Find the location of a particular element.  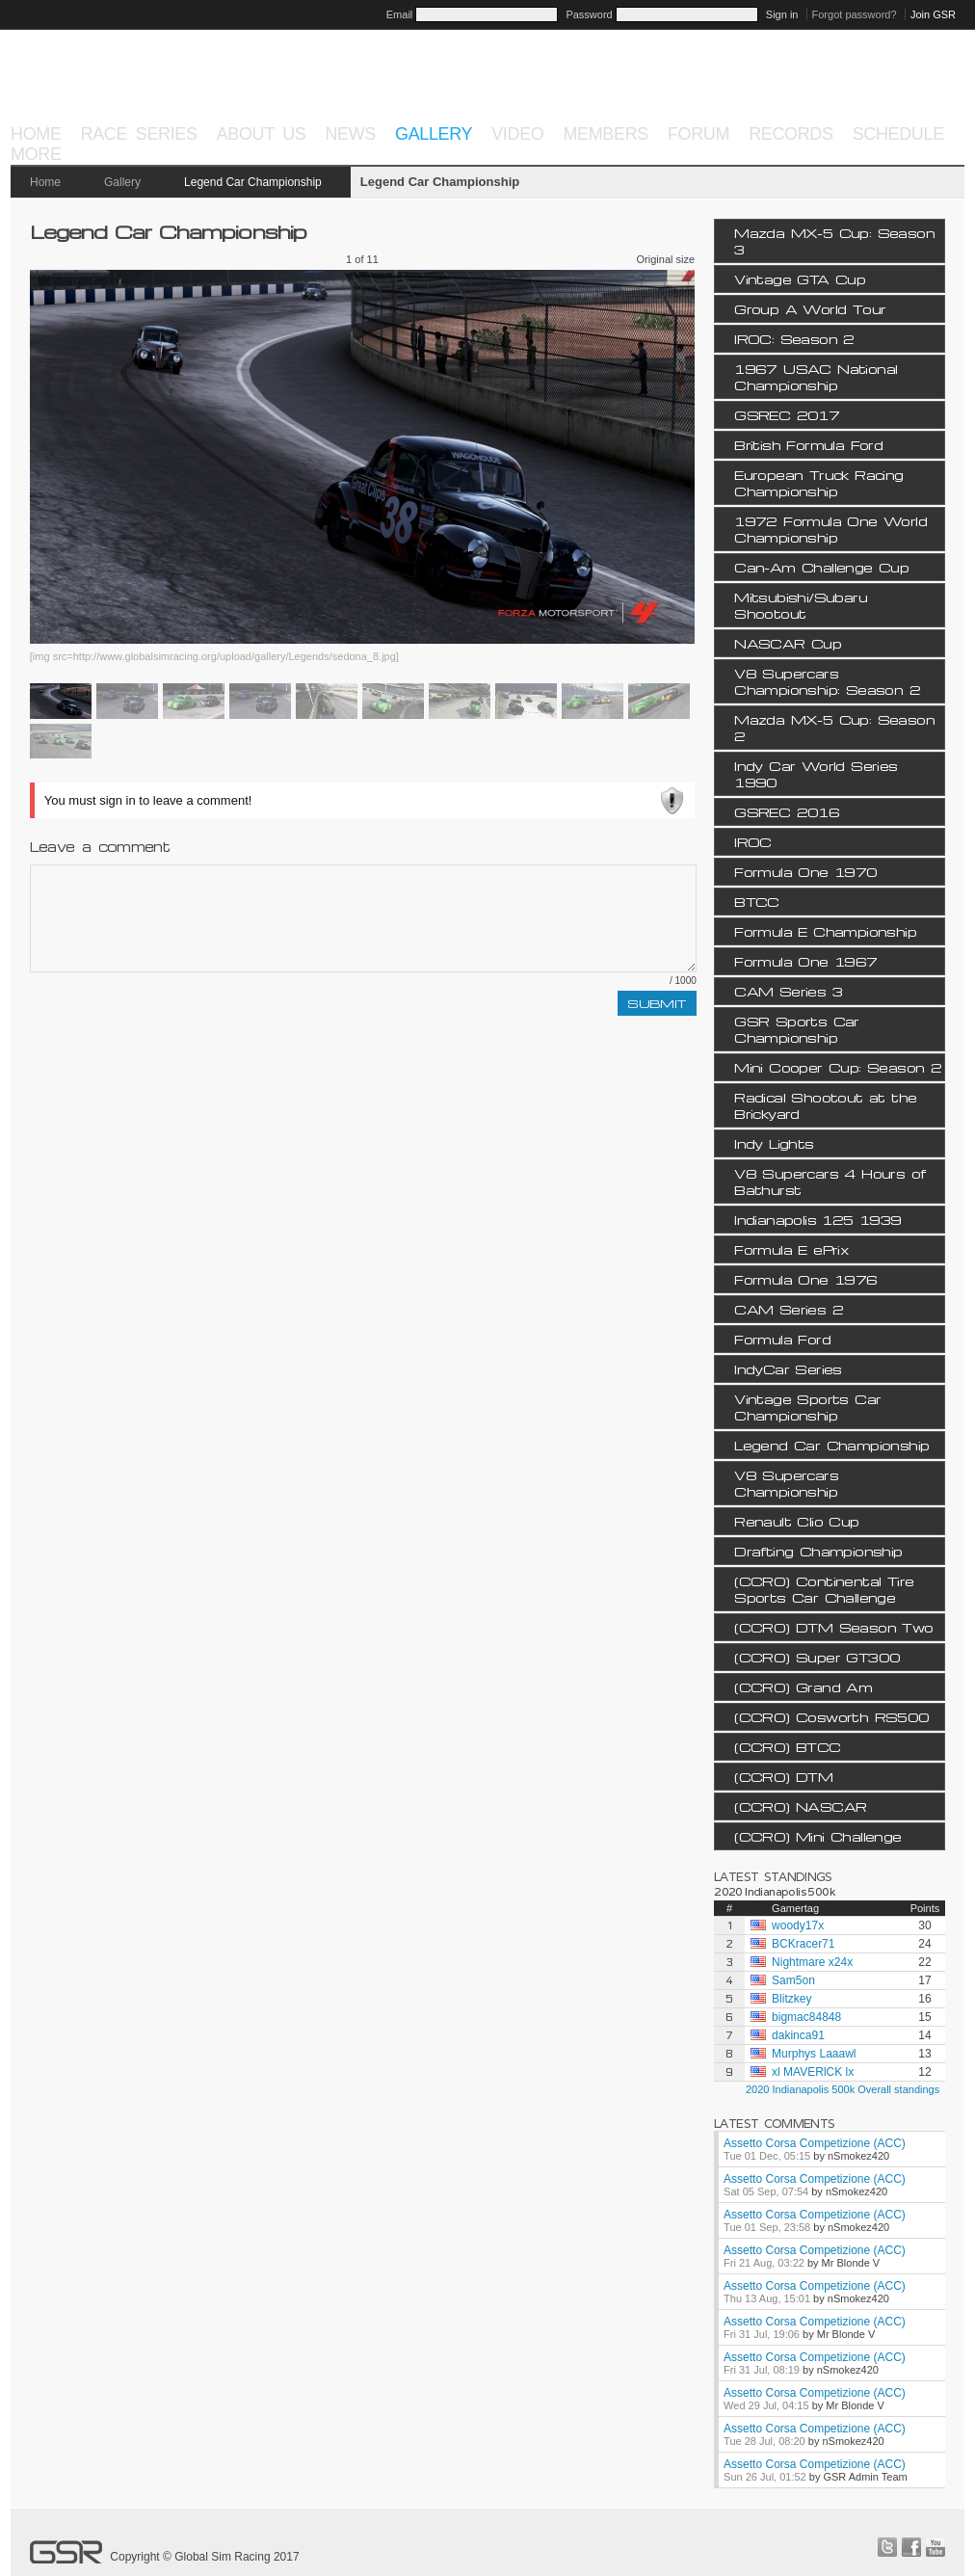

Assetto Corsa Competizione (ACC) is located at coordinates (815, 2143).